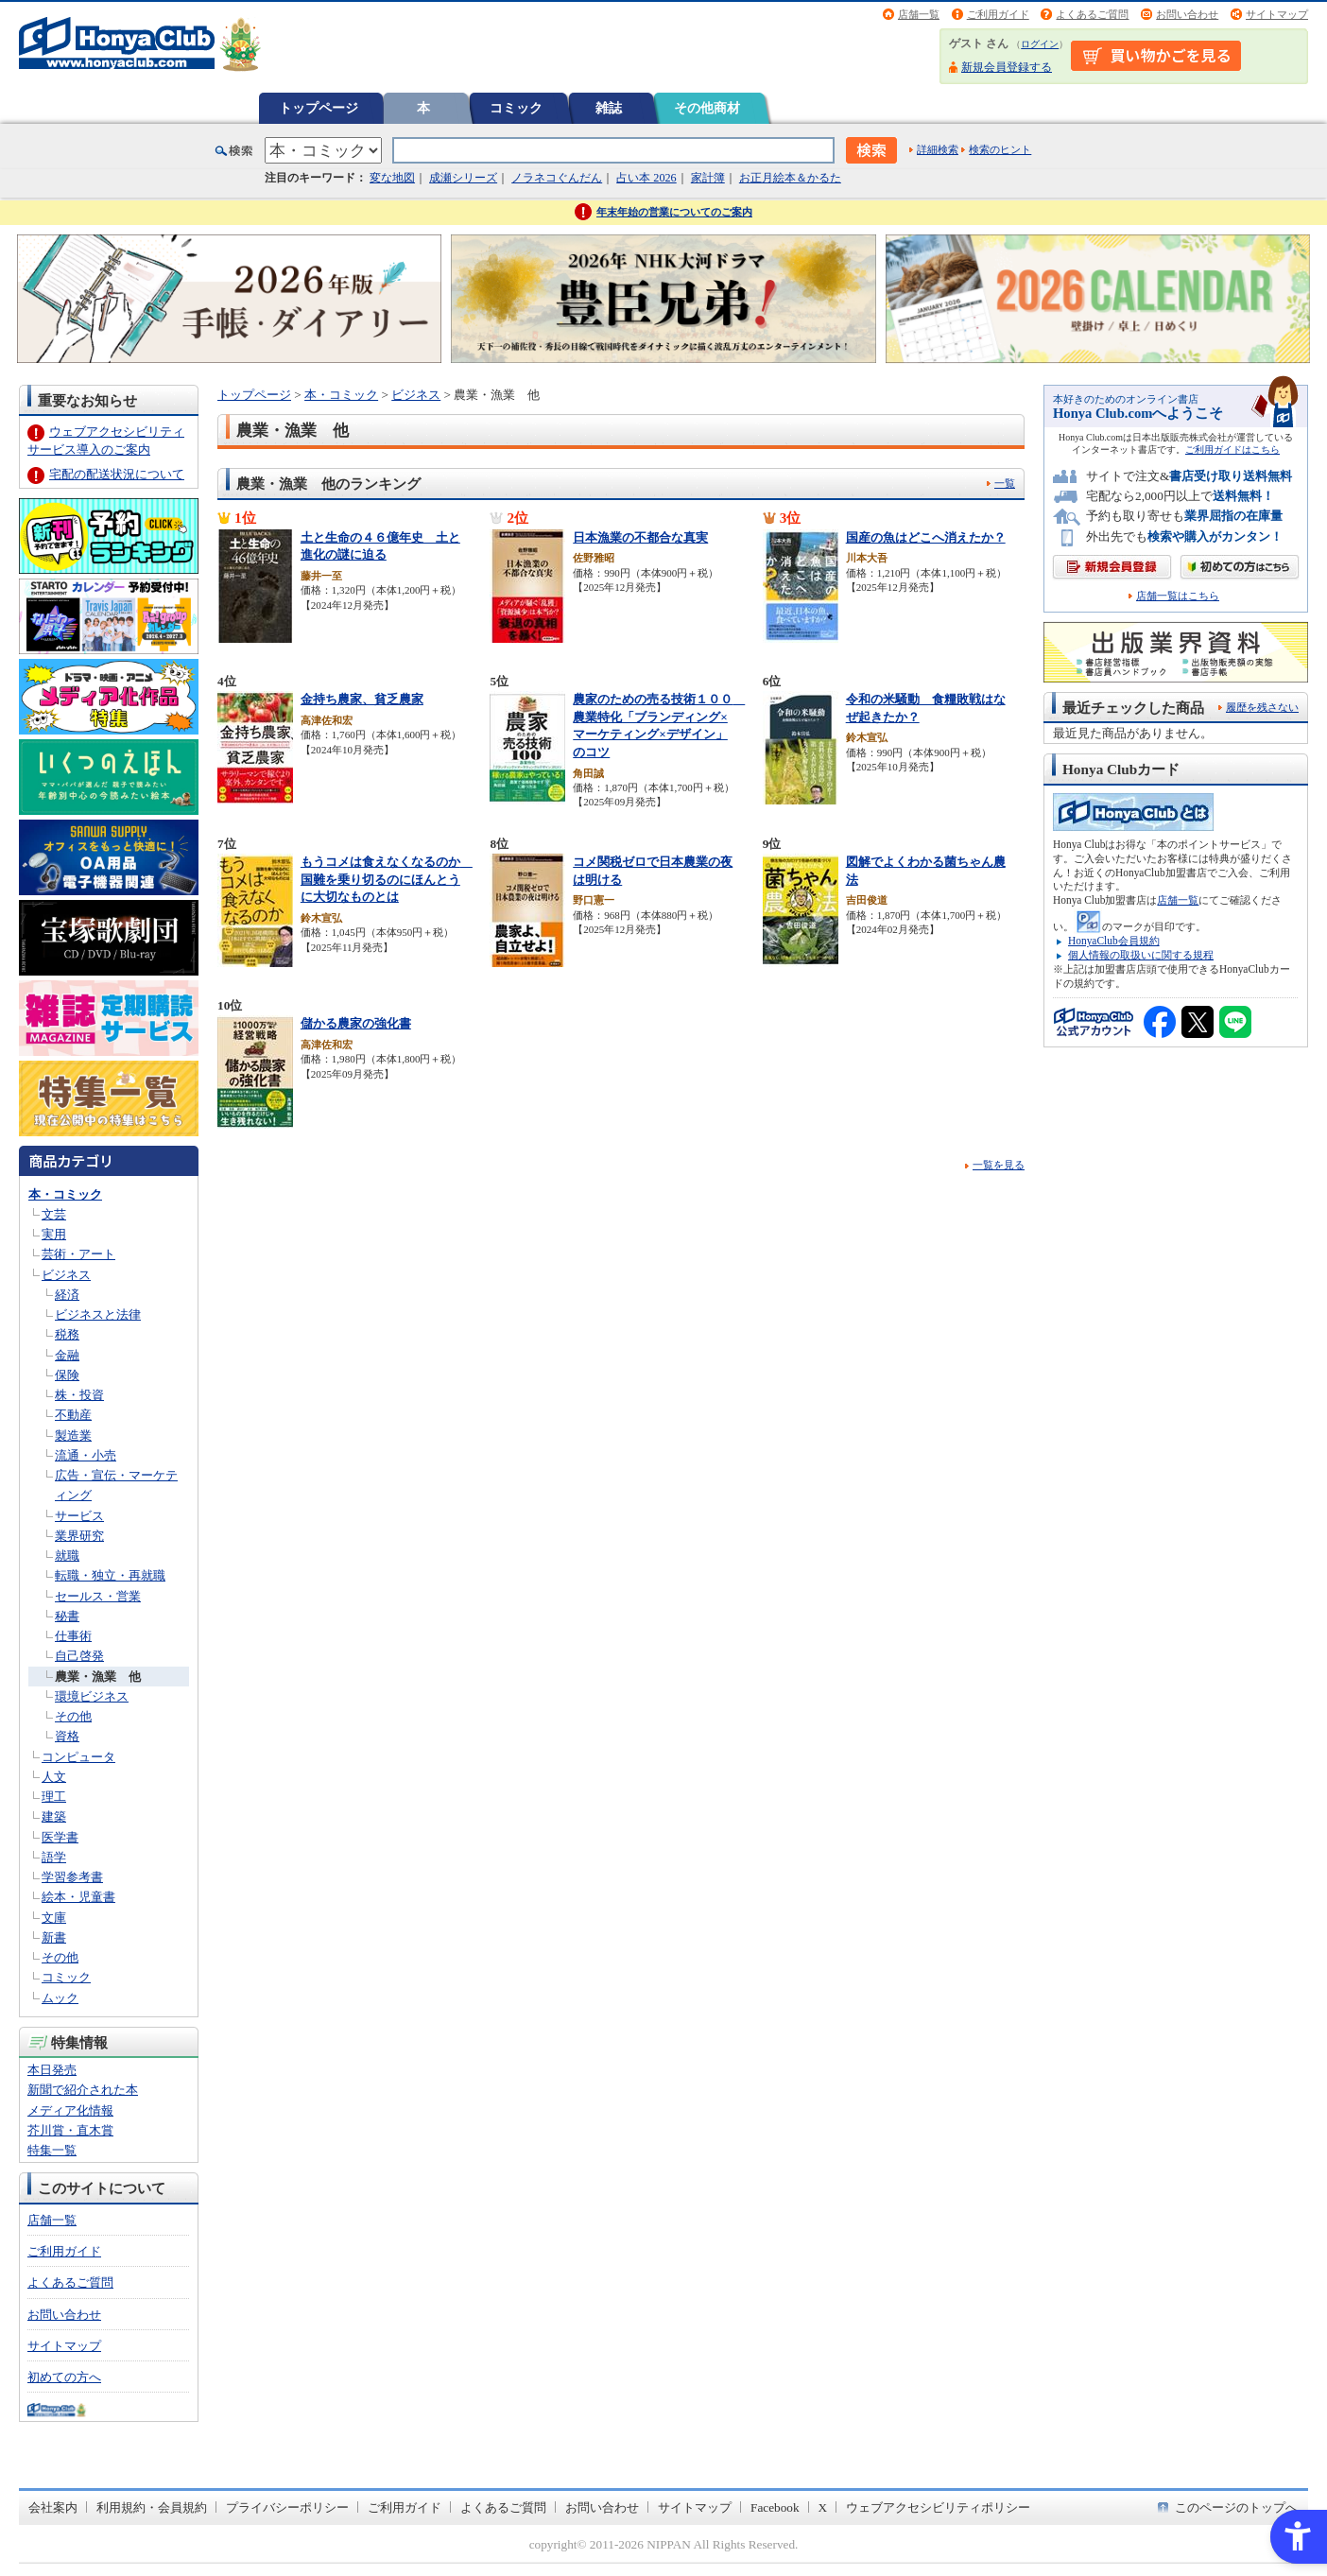  Describe the element at coordinates (54, 1234) in the screenshot. I see `実用` at that location.